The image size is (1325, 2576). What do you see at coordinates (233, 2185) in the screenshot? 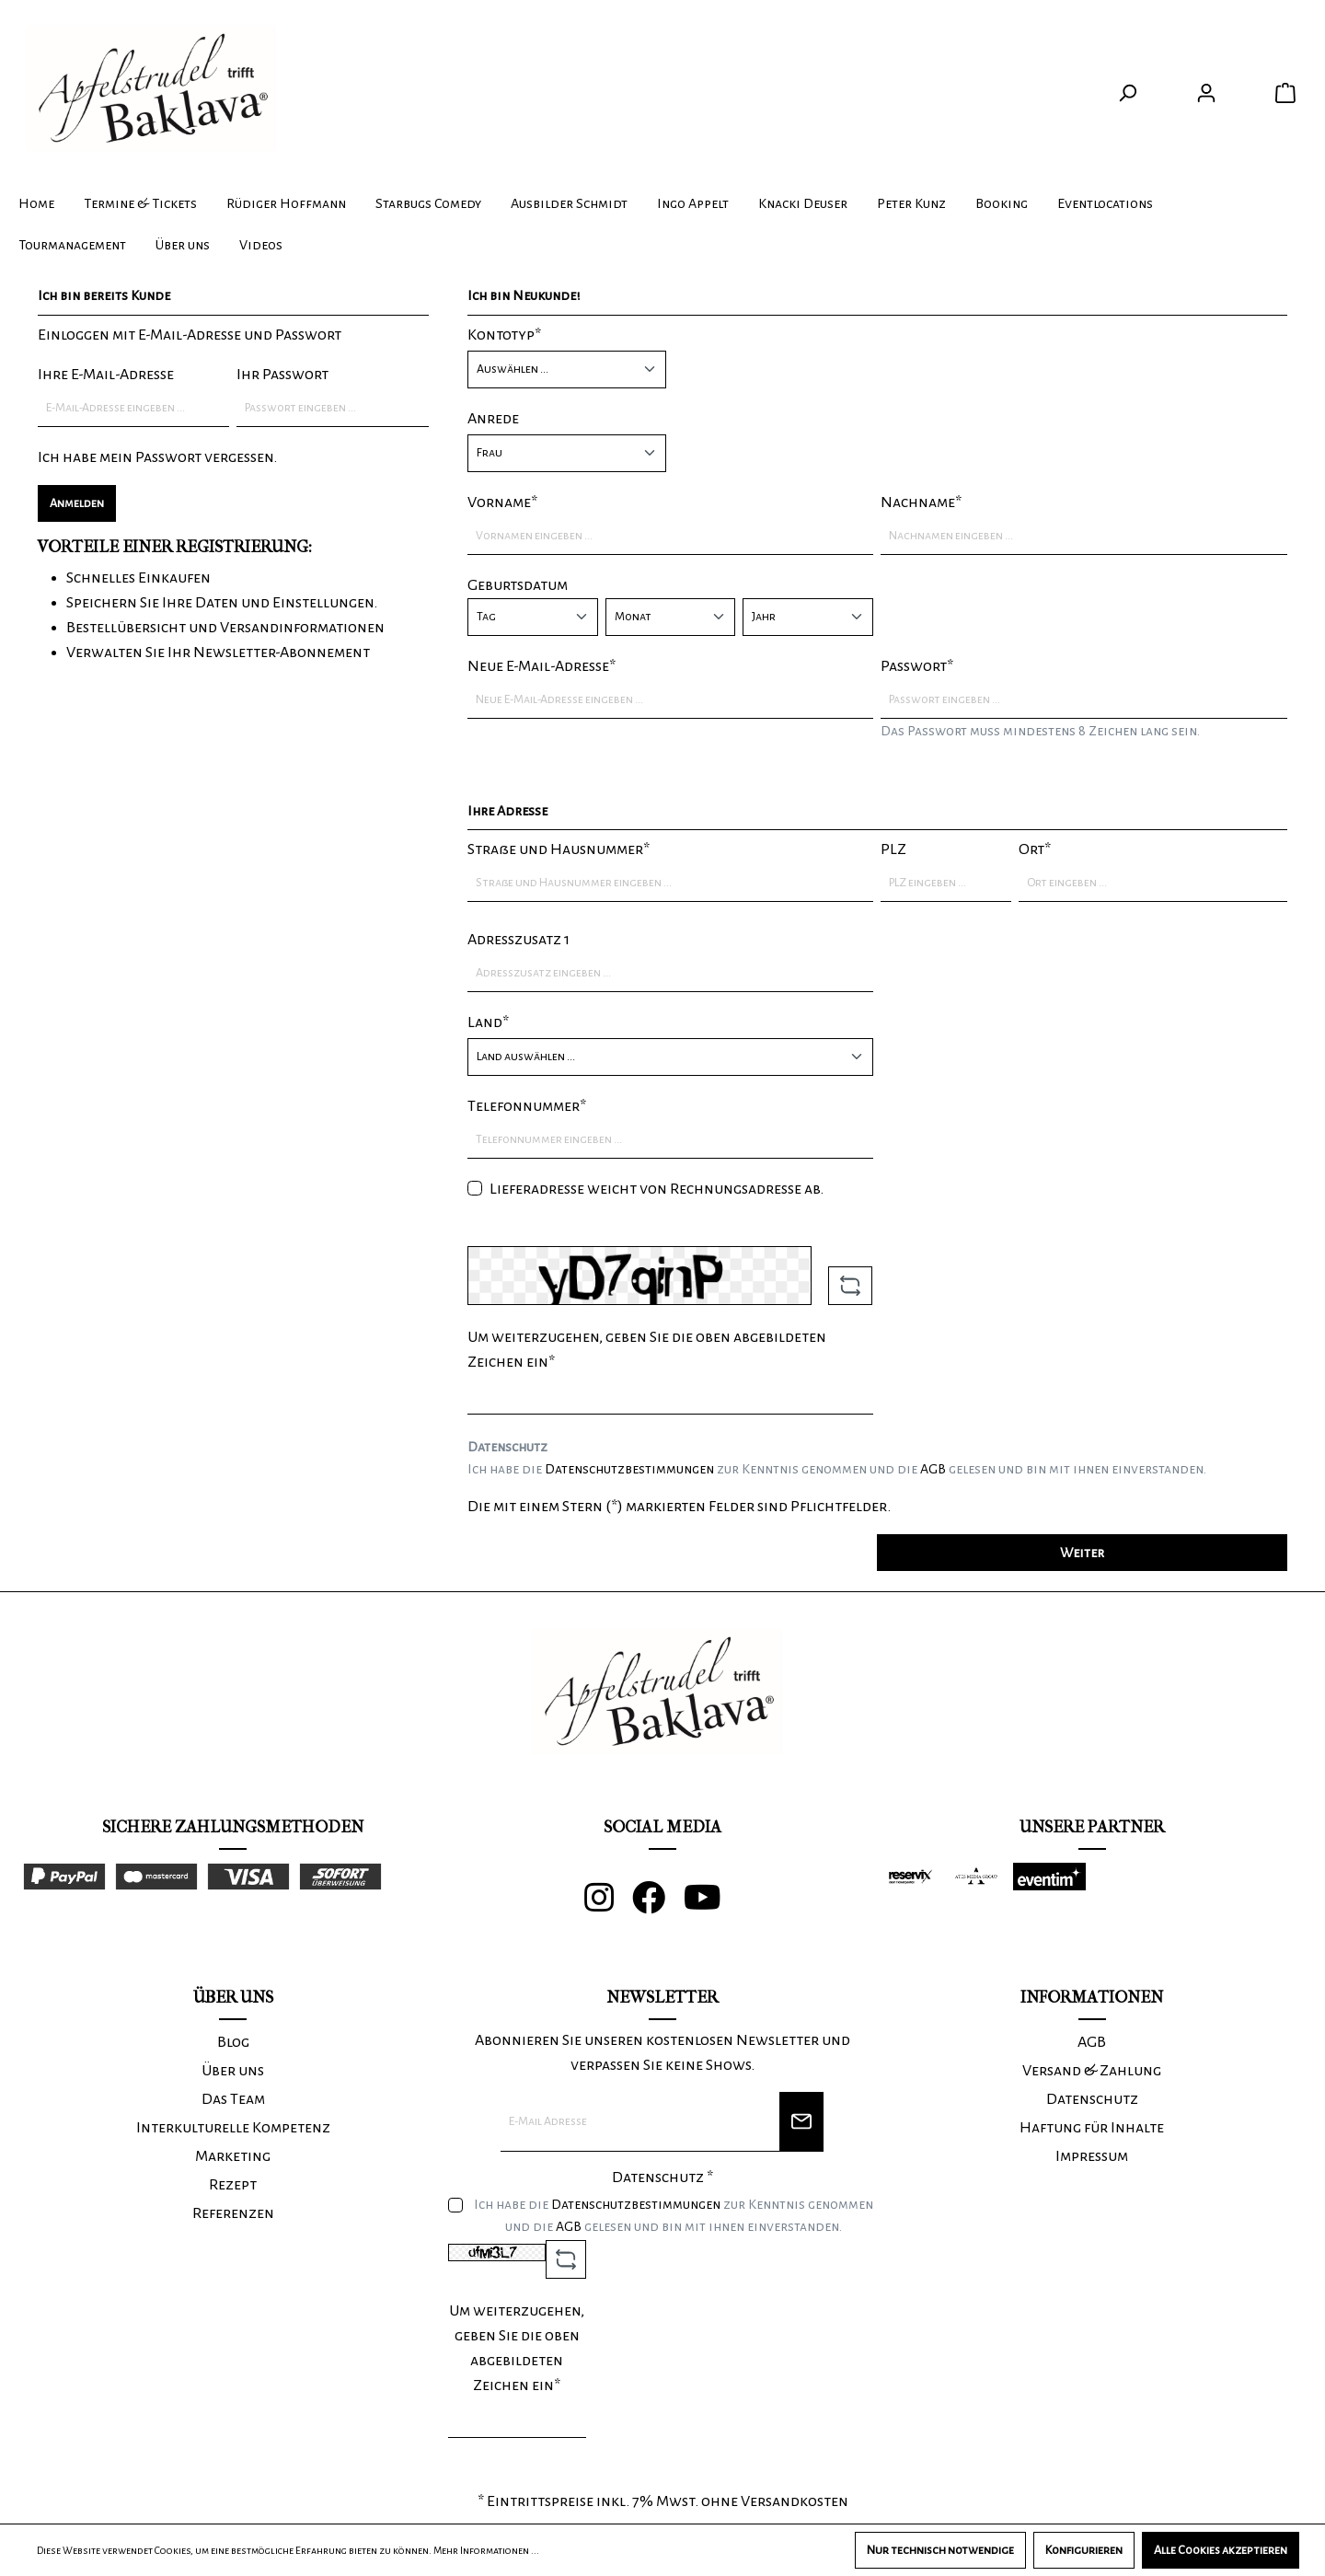
I see `Rezept` at bounding box center [233, 2185].